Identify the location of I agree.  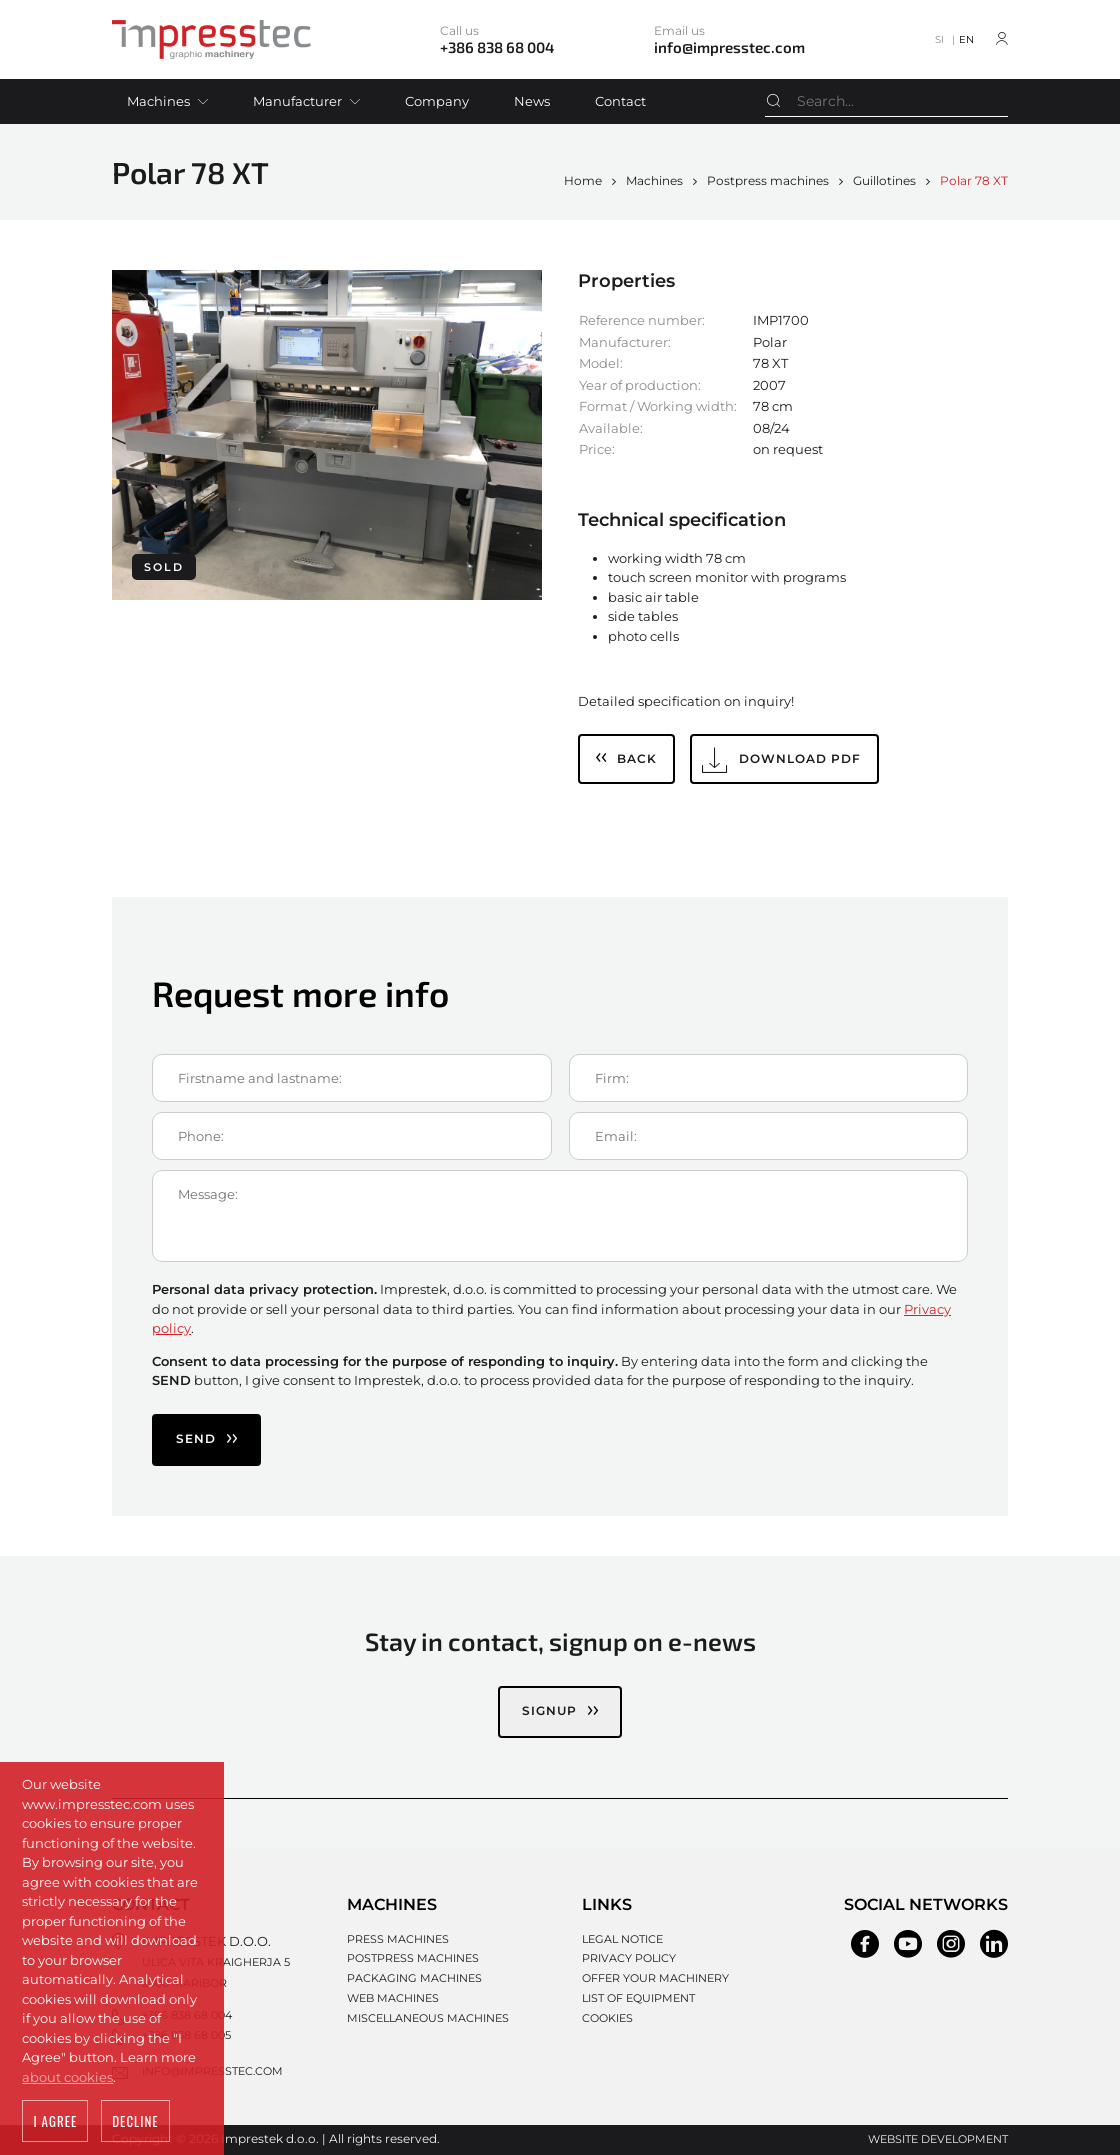
(55, 2123).